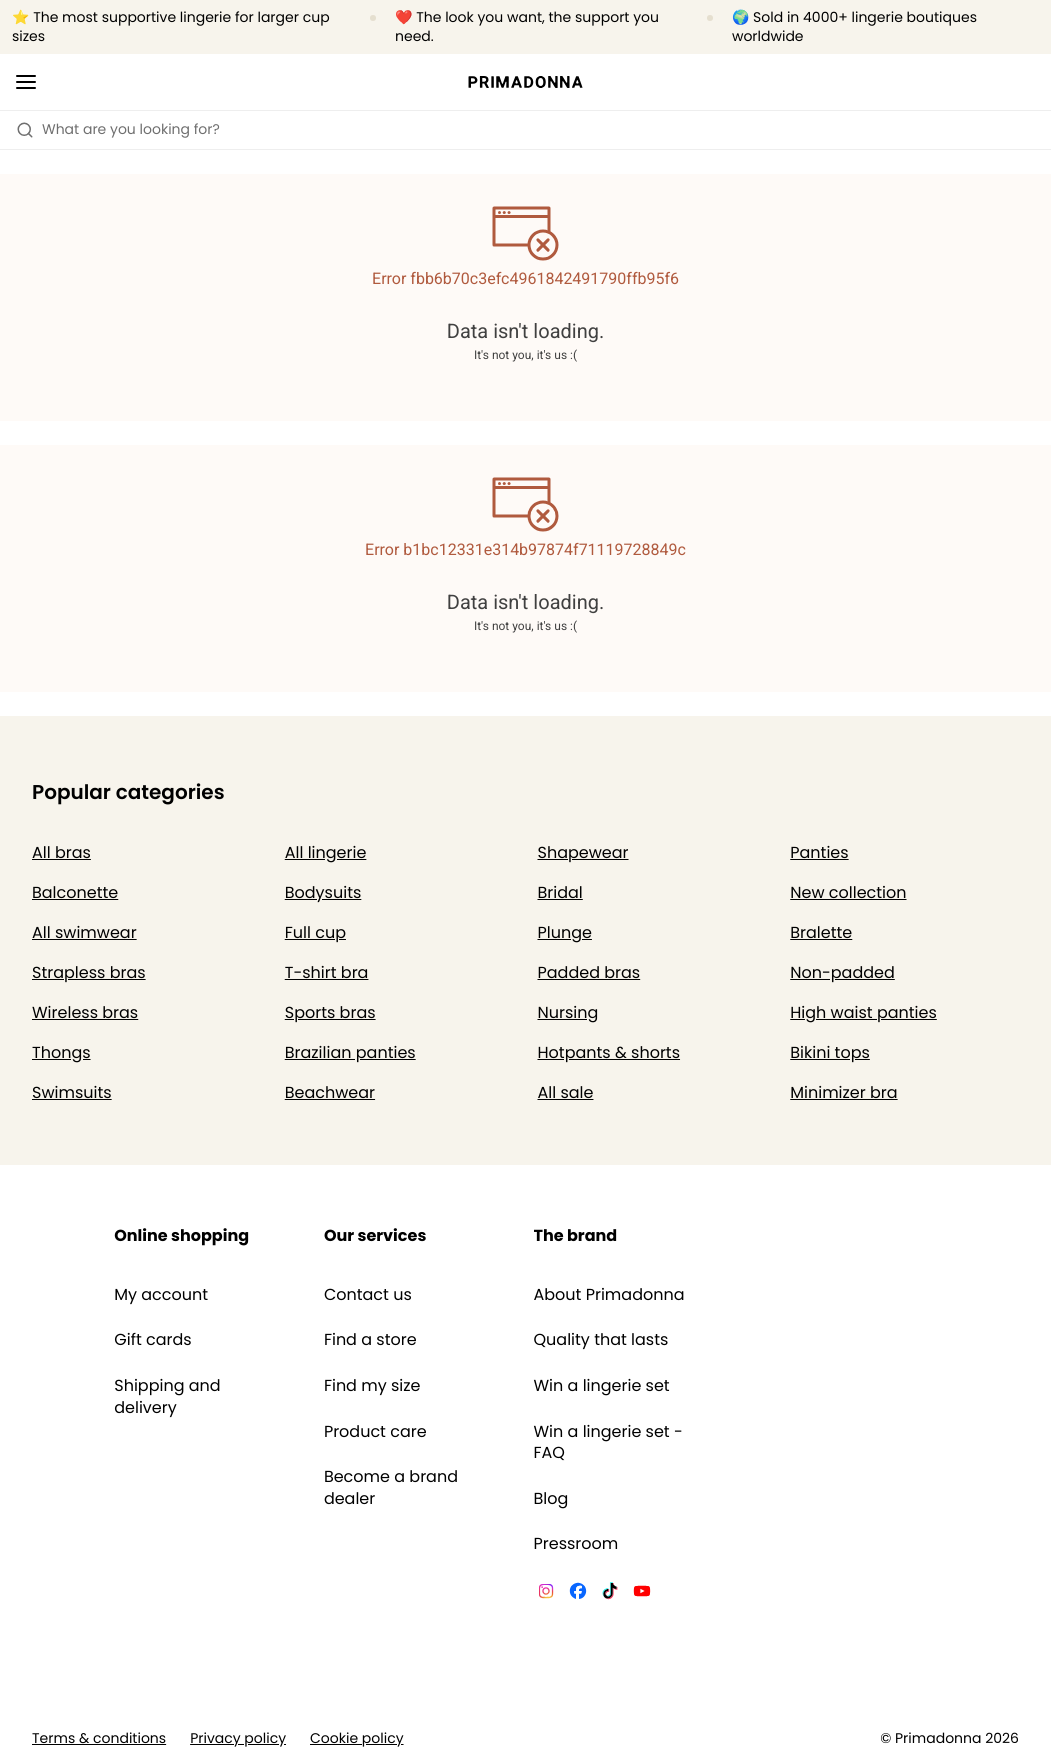 Image resolution: width=1051 pixels, height=1763 pixels. I want to click on [Open mobile navigation], so click(26, 82).